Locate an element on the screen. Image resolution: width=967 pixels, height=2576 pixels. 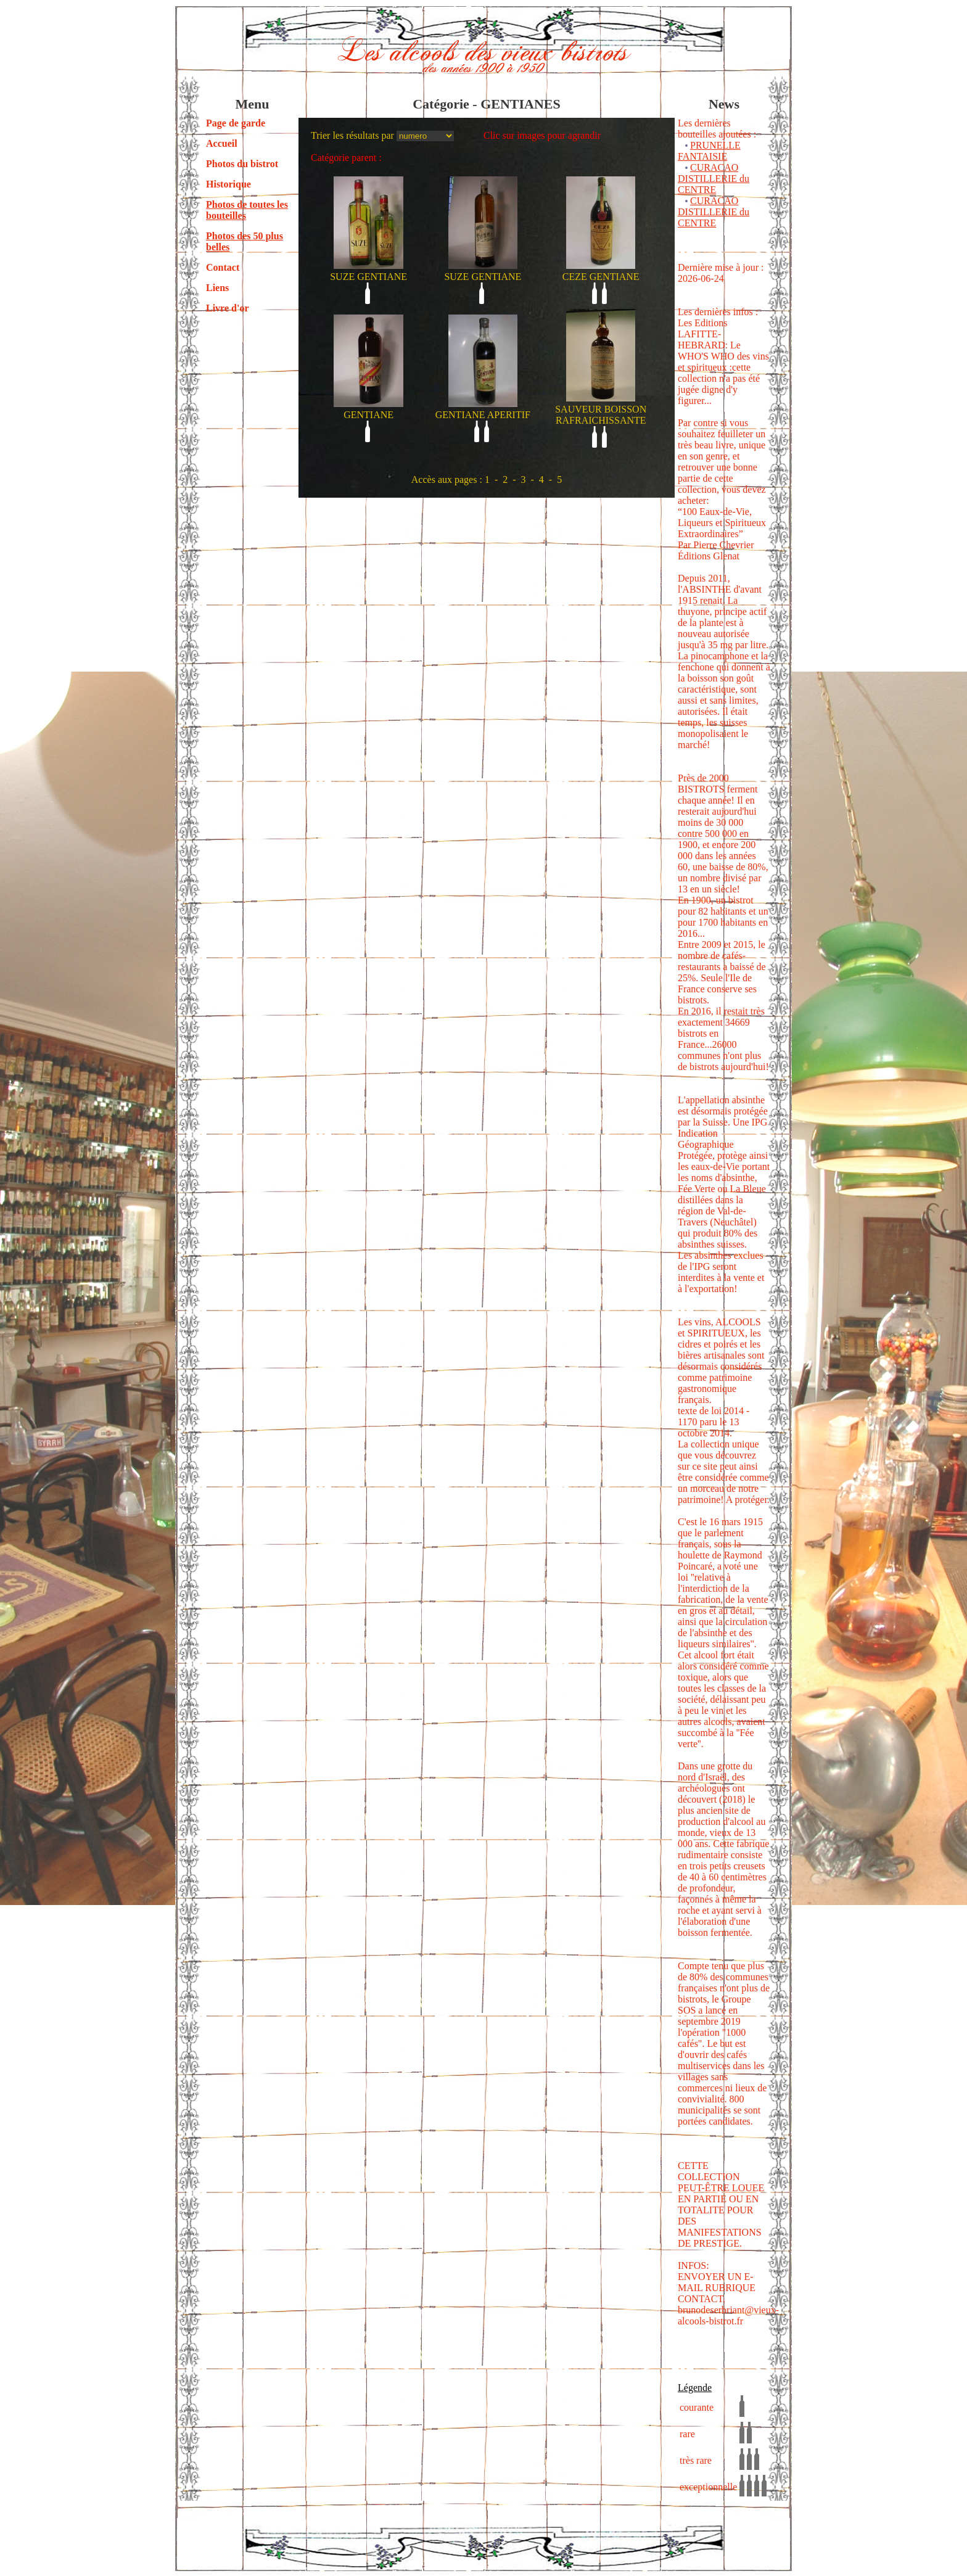
Page de garde is located at coordinates (235, 123).